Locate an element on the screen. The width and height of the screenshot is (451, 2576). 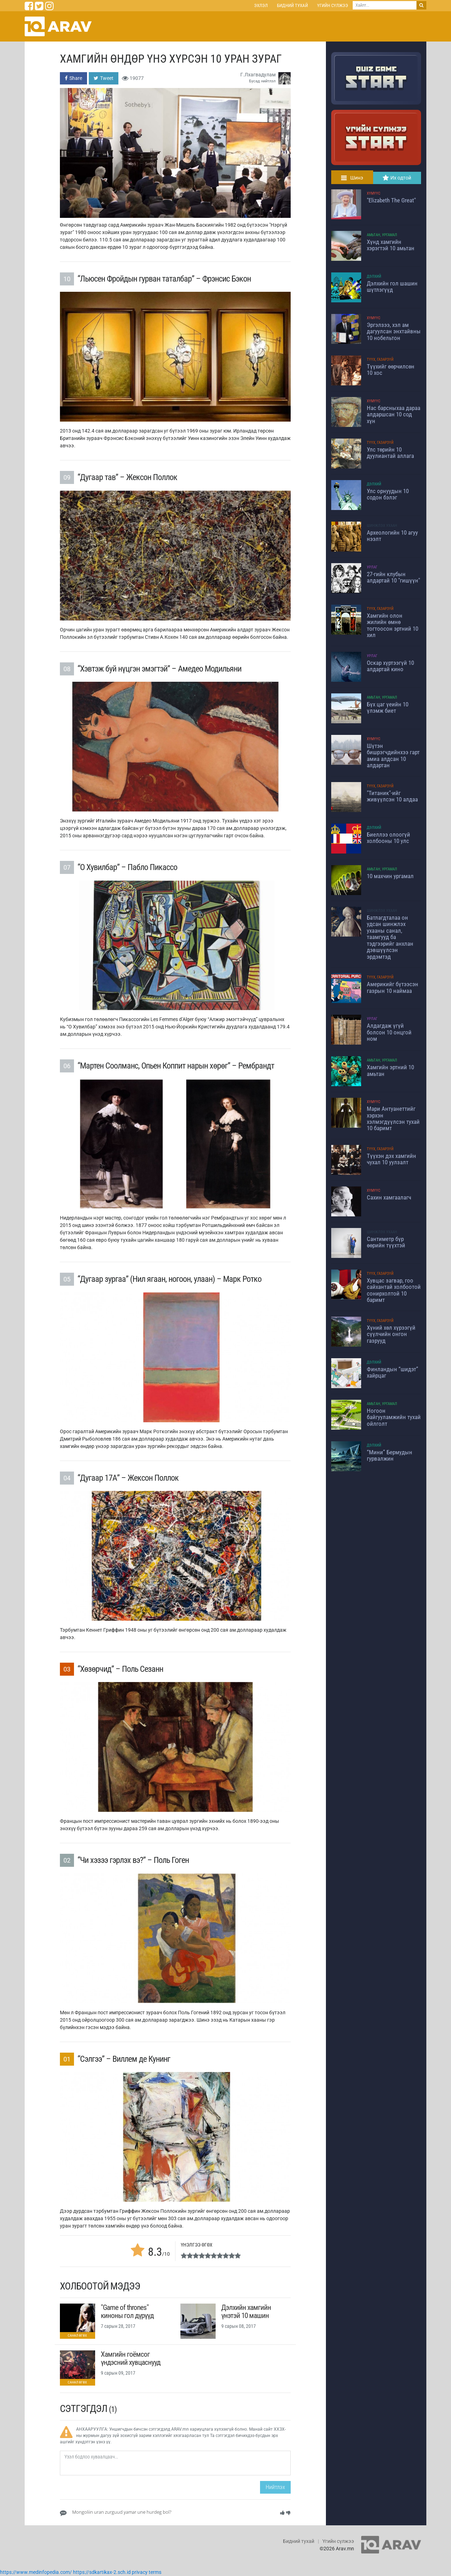
Түүх, Газарзүй is located at coordinates (380, 359).